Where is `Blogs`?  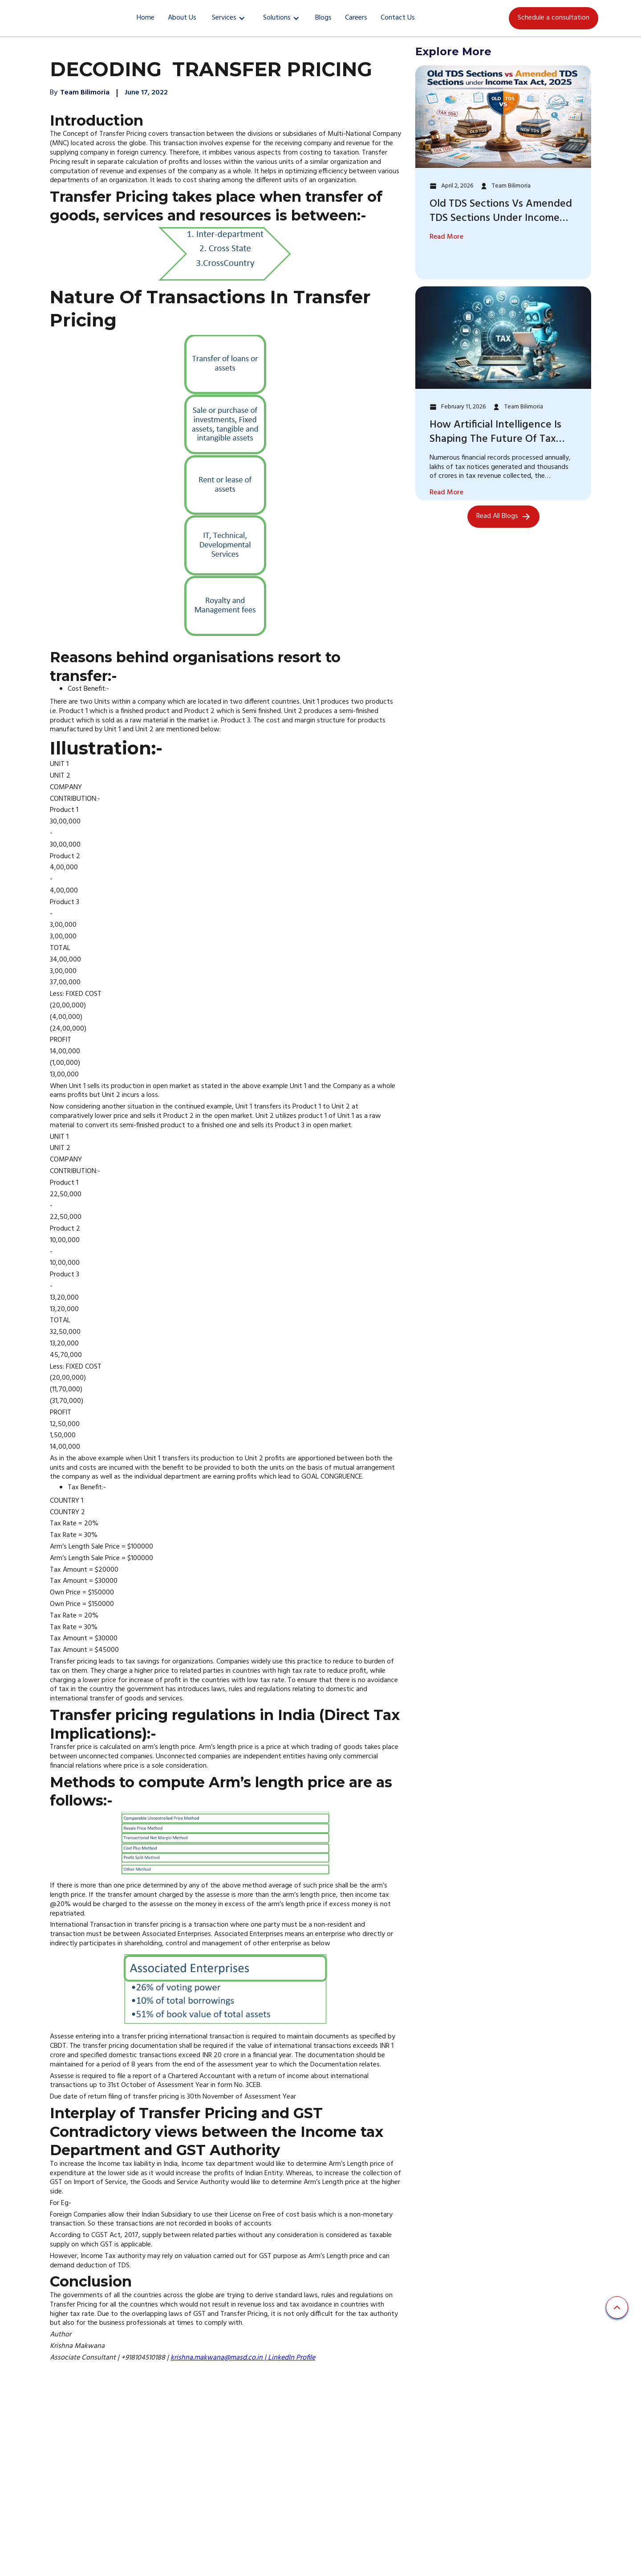 Blogs is located at coordinates (323, 18).